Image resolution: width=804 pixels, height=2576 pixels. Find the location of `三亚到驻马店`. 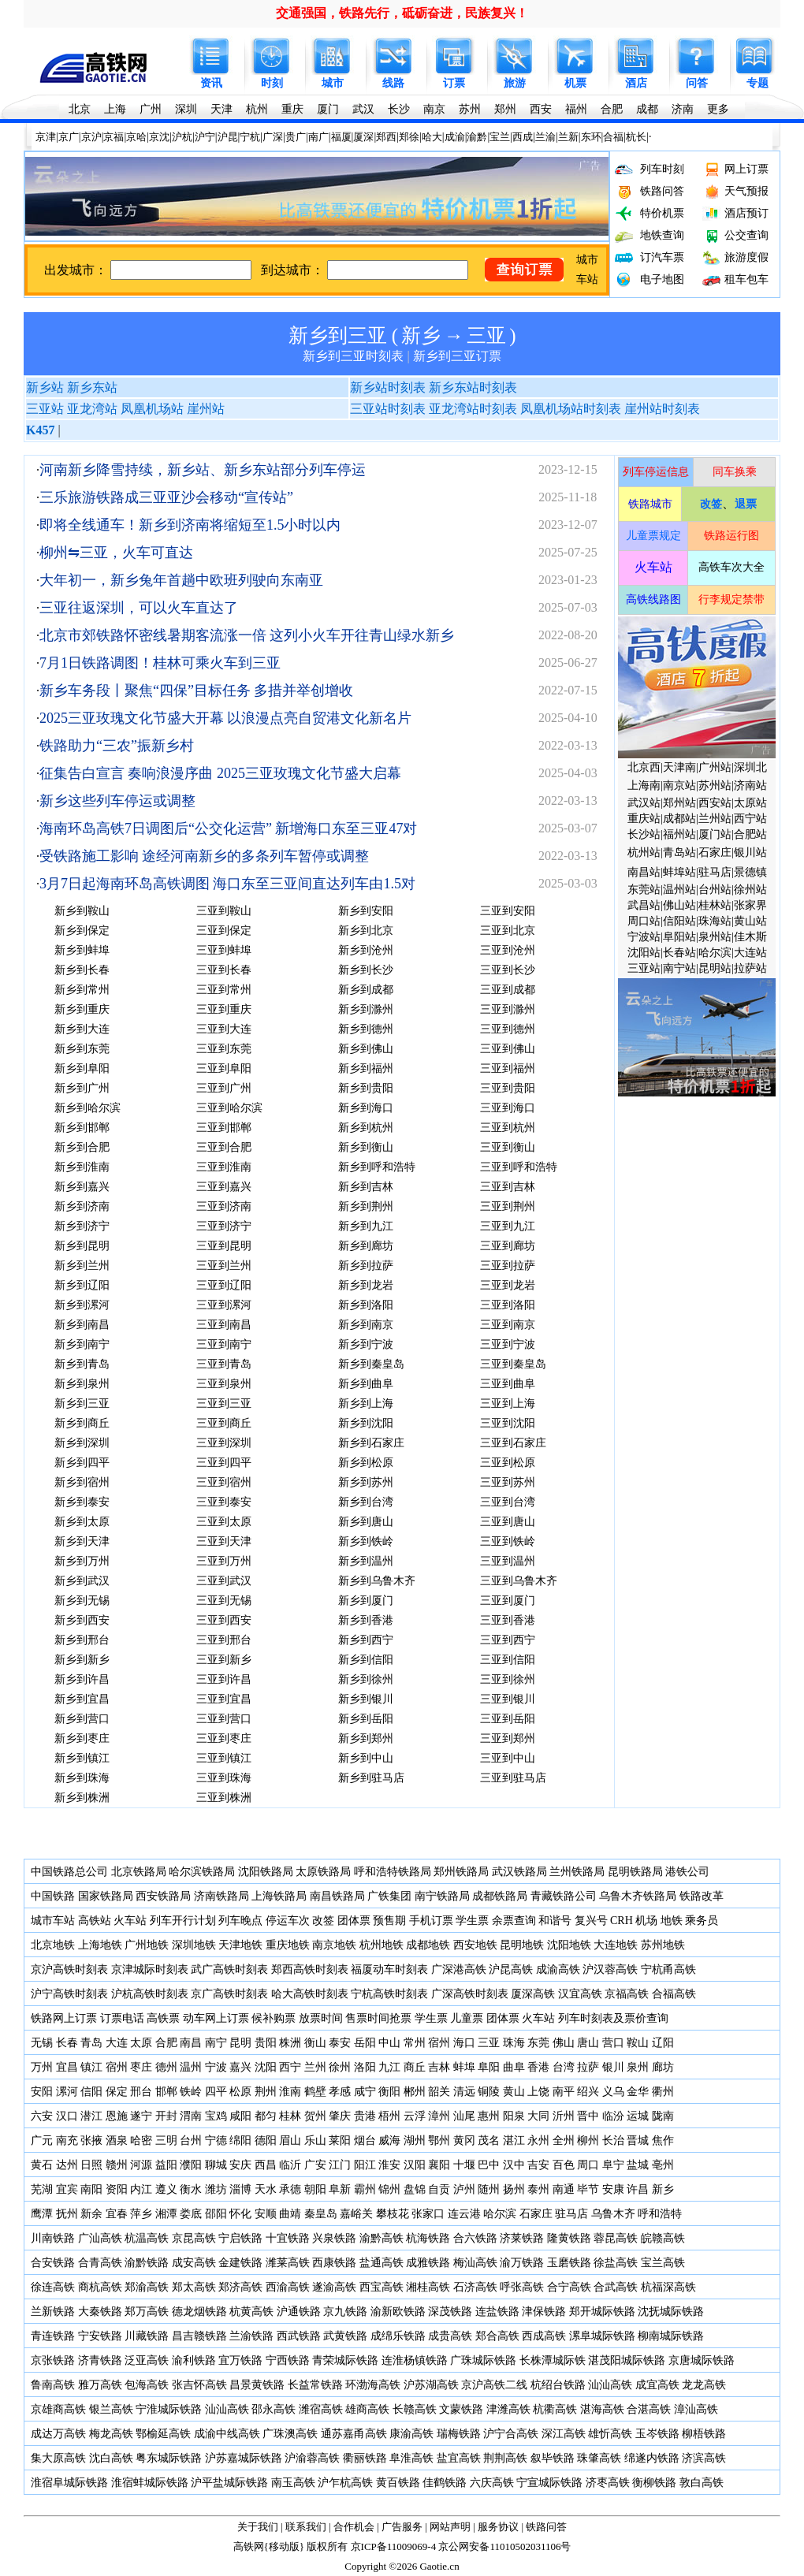

三亚到驻马店 is located at coordinates (513, 1778).